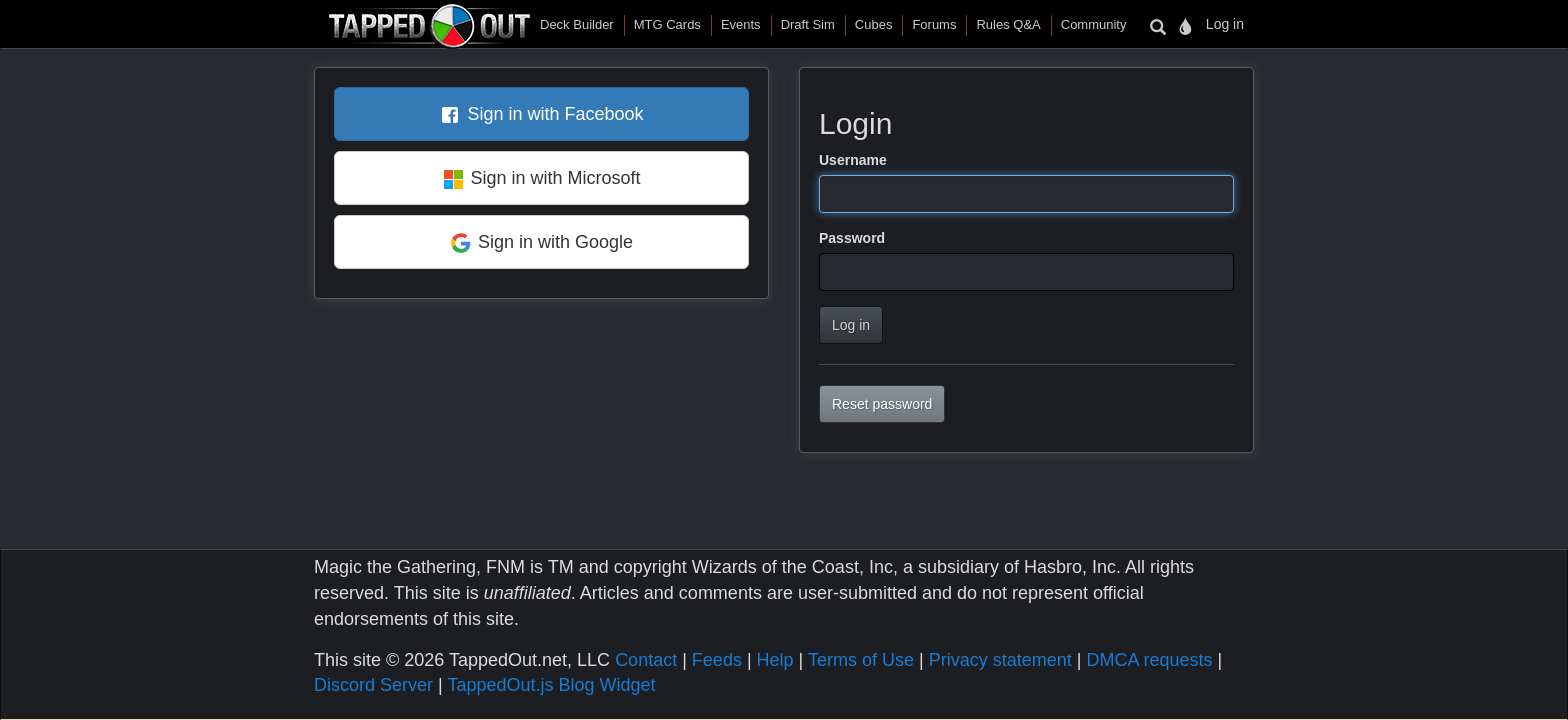  I want to click on Cubes, so click(874, 24).